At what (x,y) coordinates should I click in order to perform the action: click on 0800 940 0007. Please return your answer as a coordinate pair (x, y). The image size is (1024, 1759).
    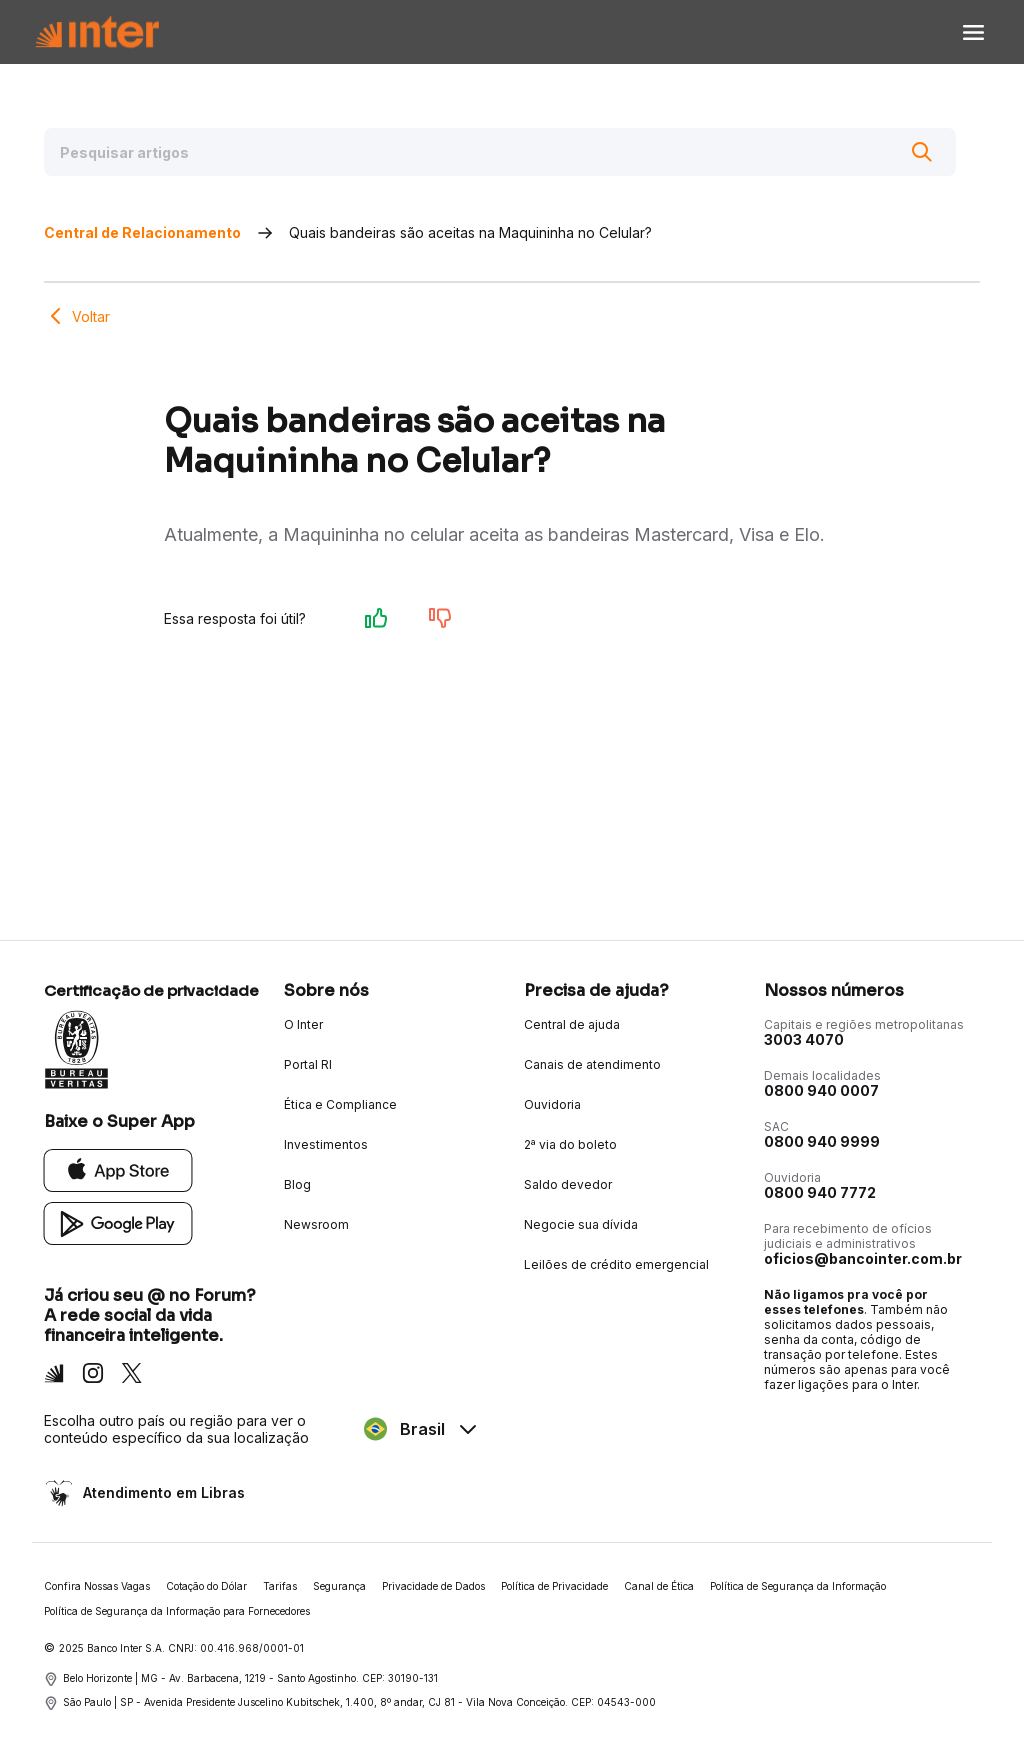
    Looking at the image, I should click on (821, 1090).